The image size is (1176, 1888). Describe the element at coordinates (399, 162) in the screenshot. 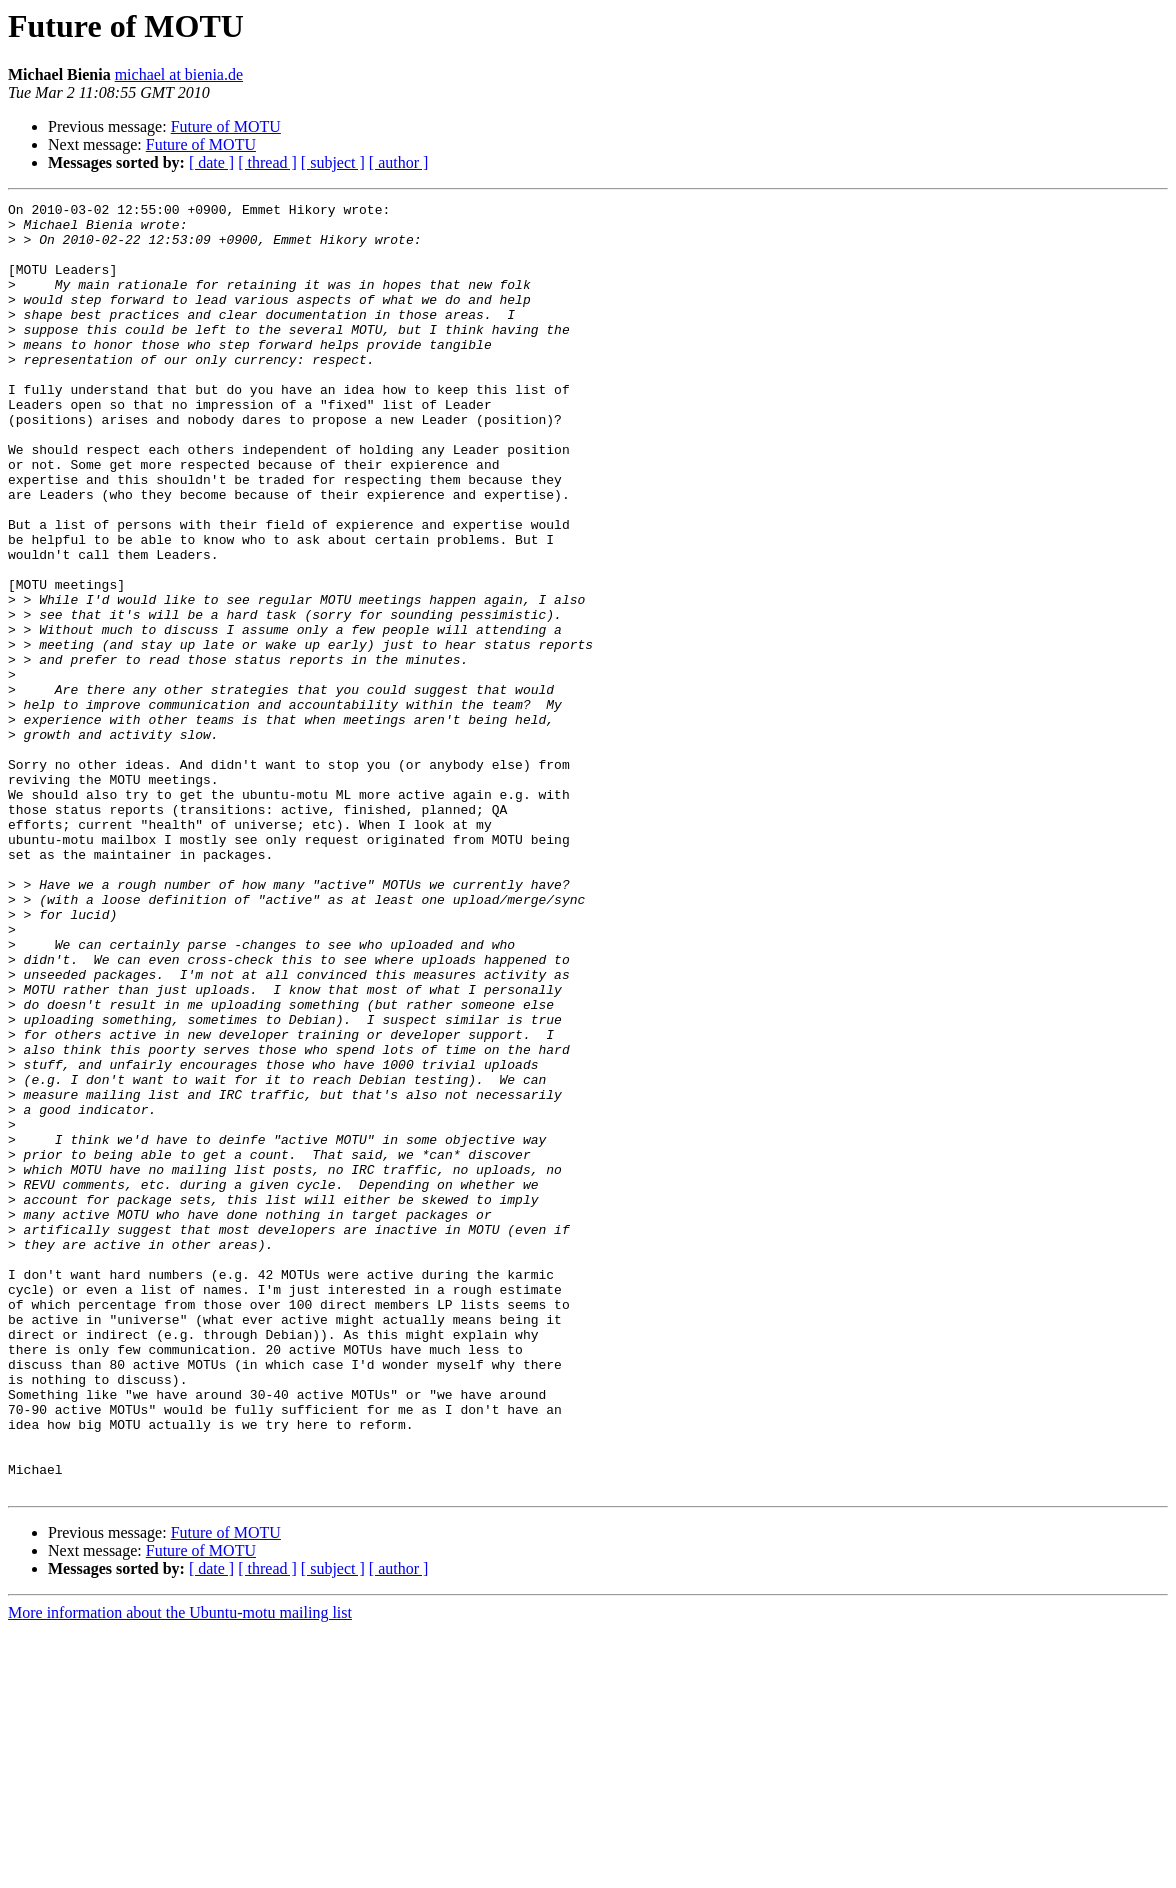

I see `[ author ]` at that location.